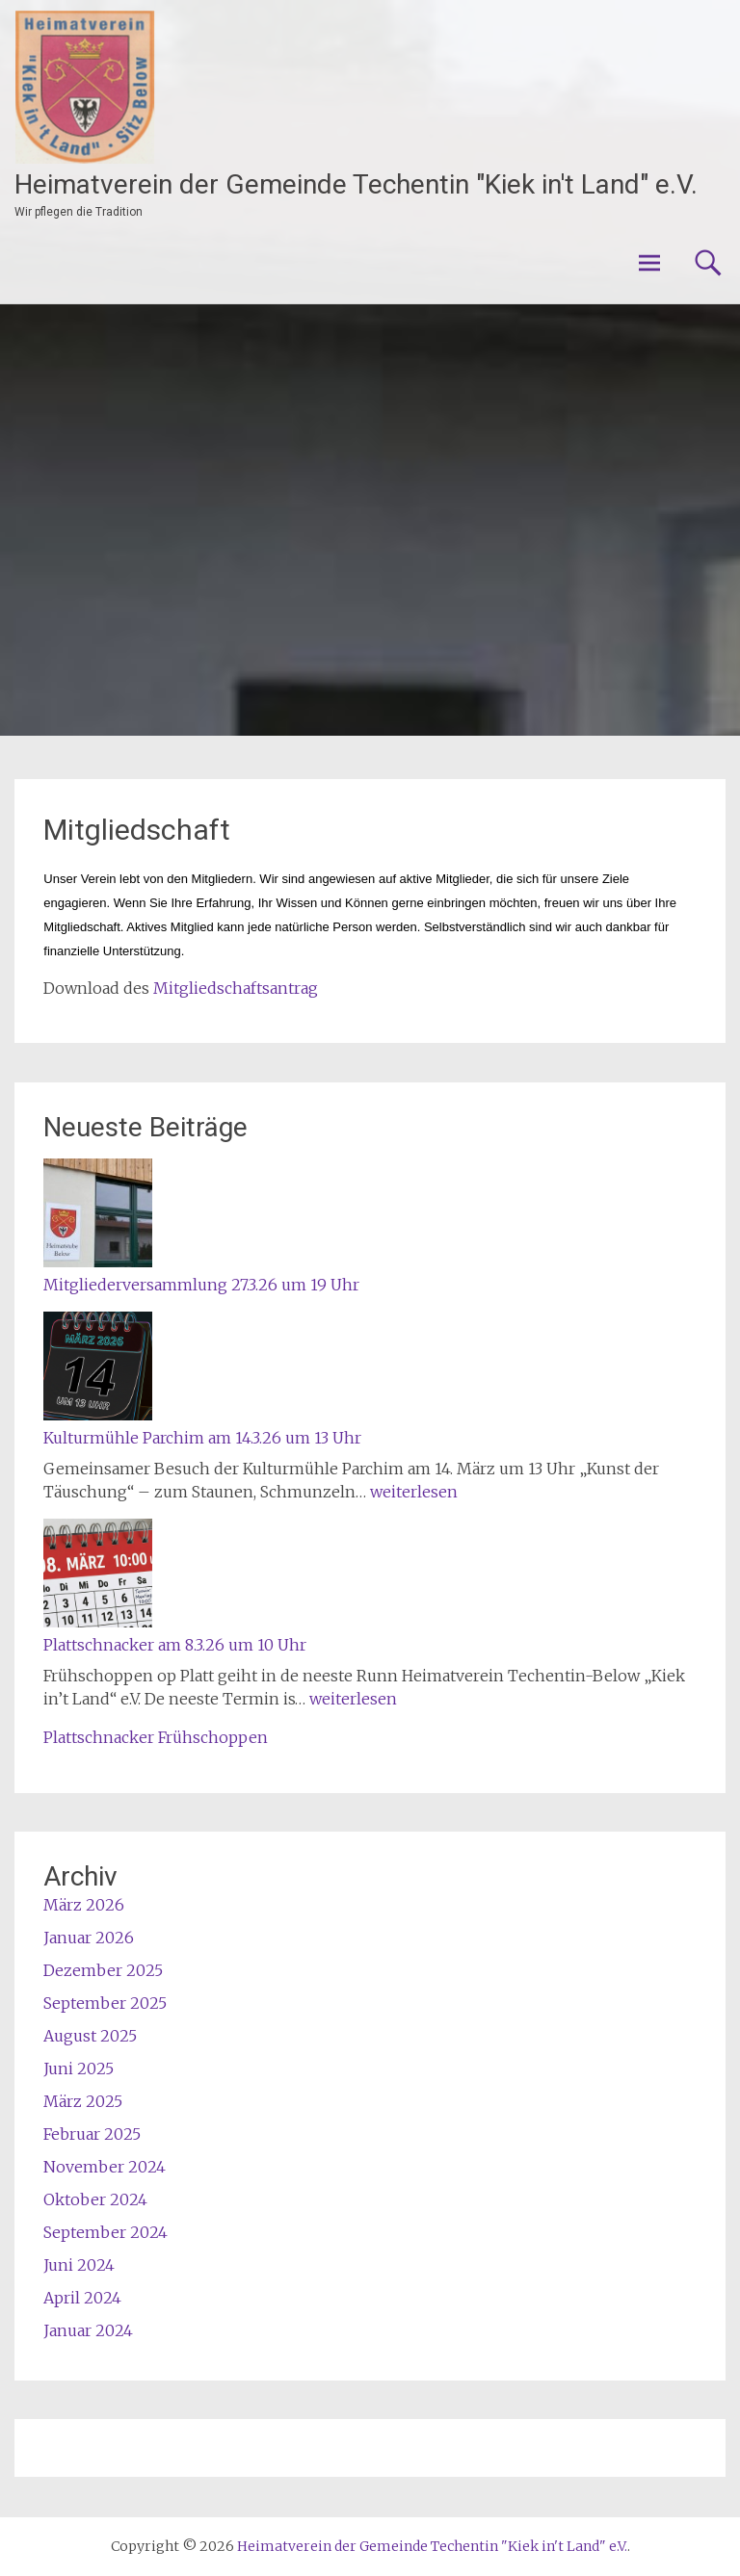  Describe the element at coordinates (82, 2297) in the screenshot. I see `April 2024` at that location.